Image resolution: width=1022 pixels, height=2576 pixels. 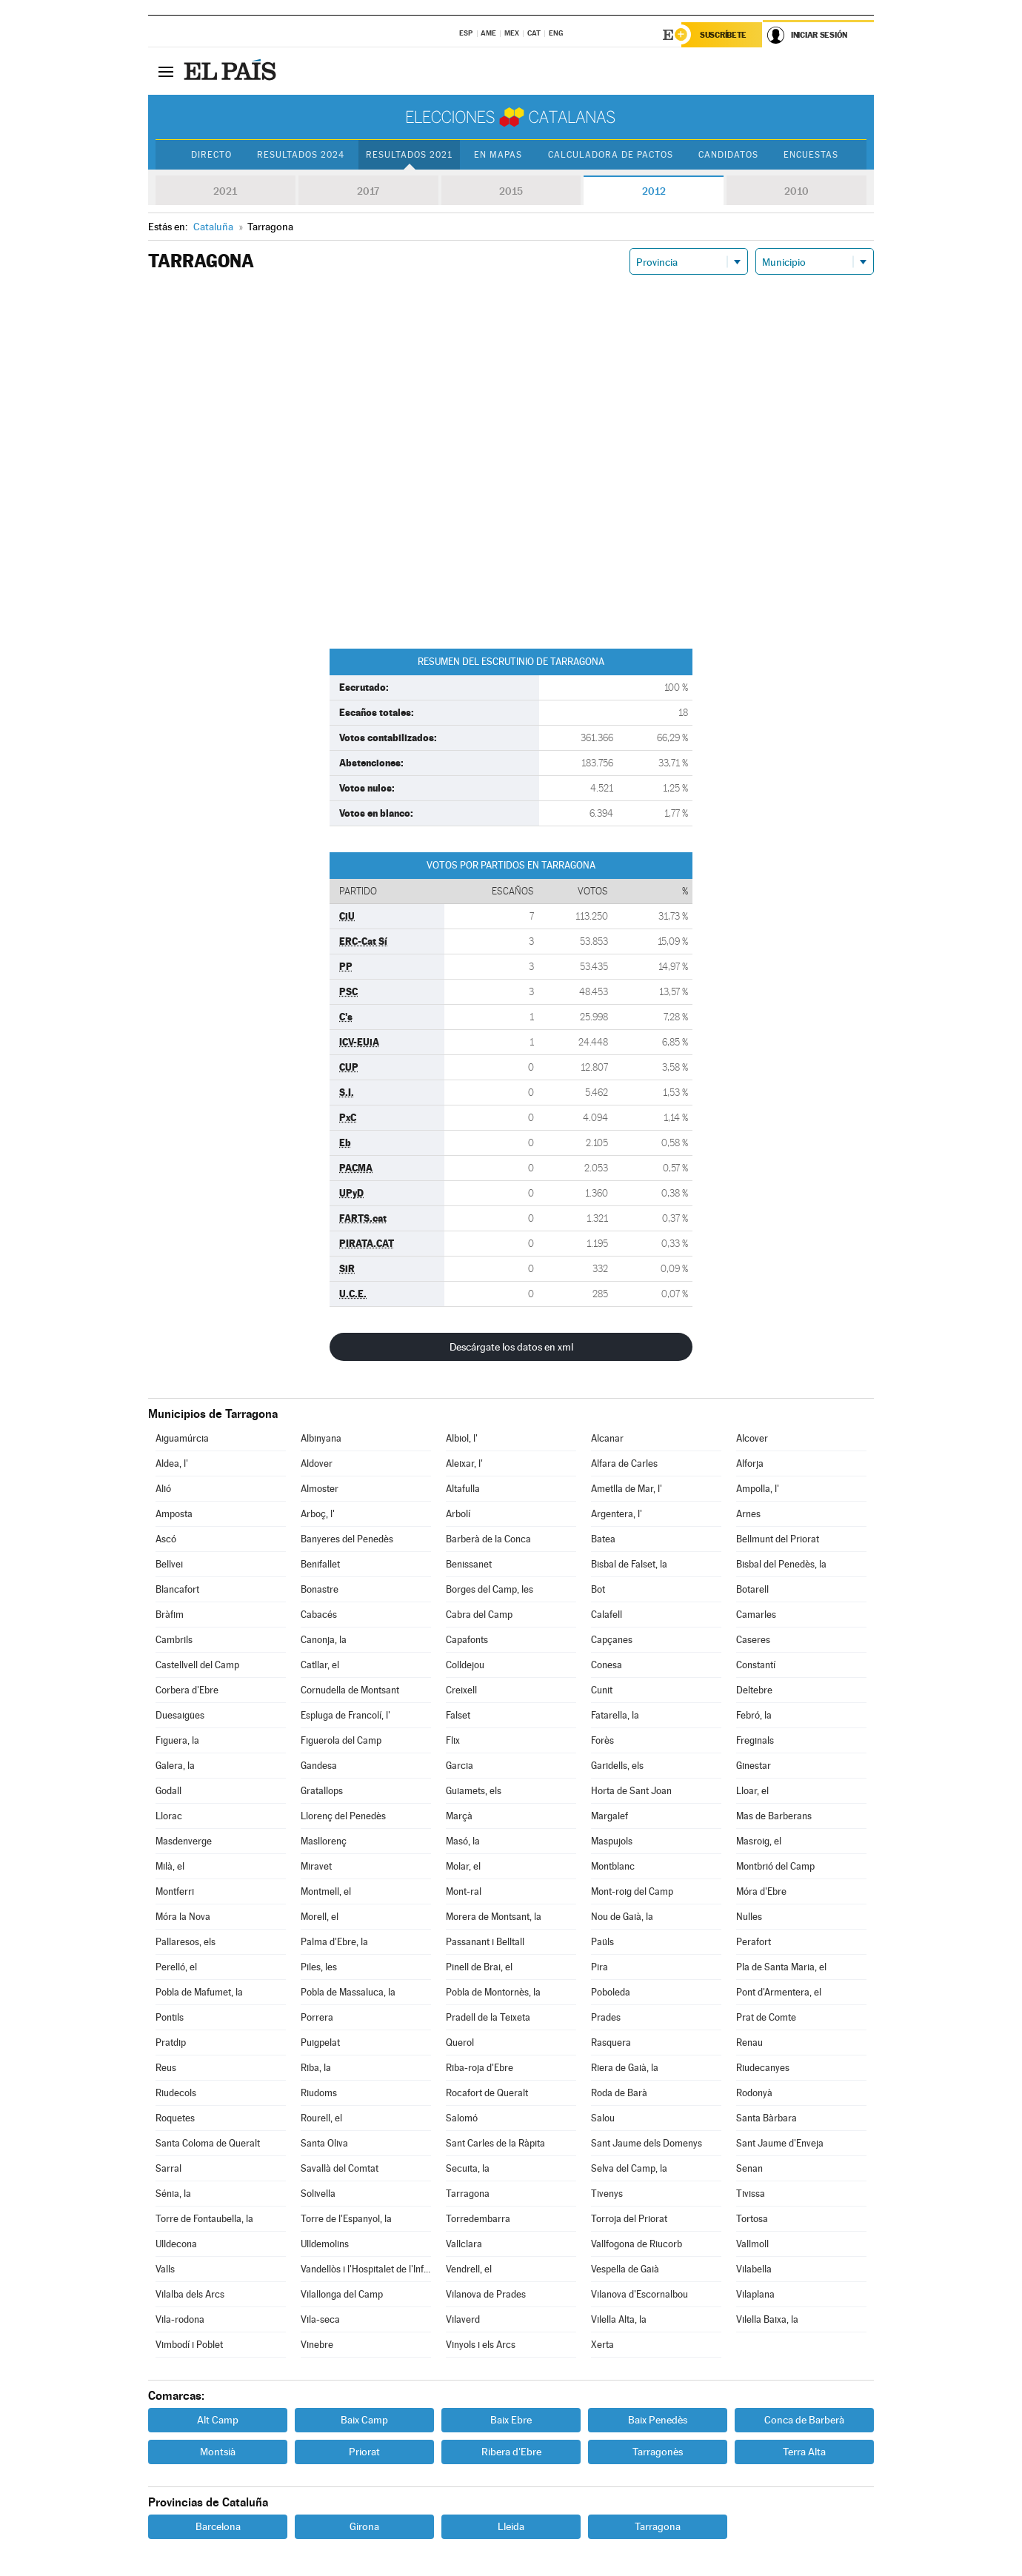 I want to click on Duesaigües, so click(x=180, y=1715).